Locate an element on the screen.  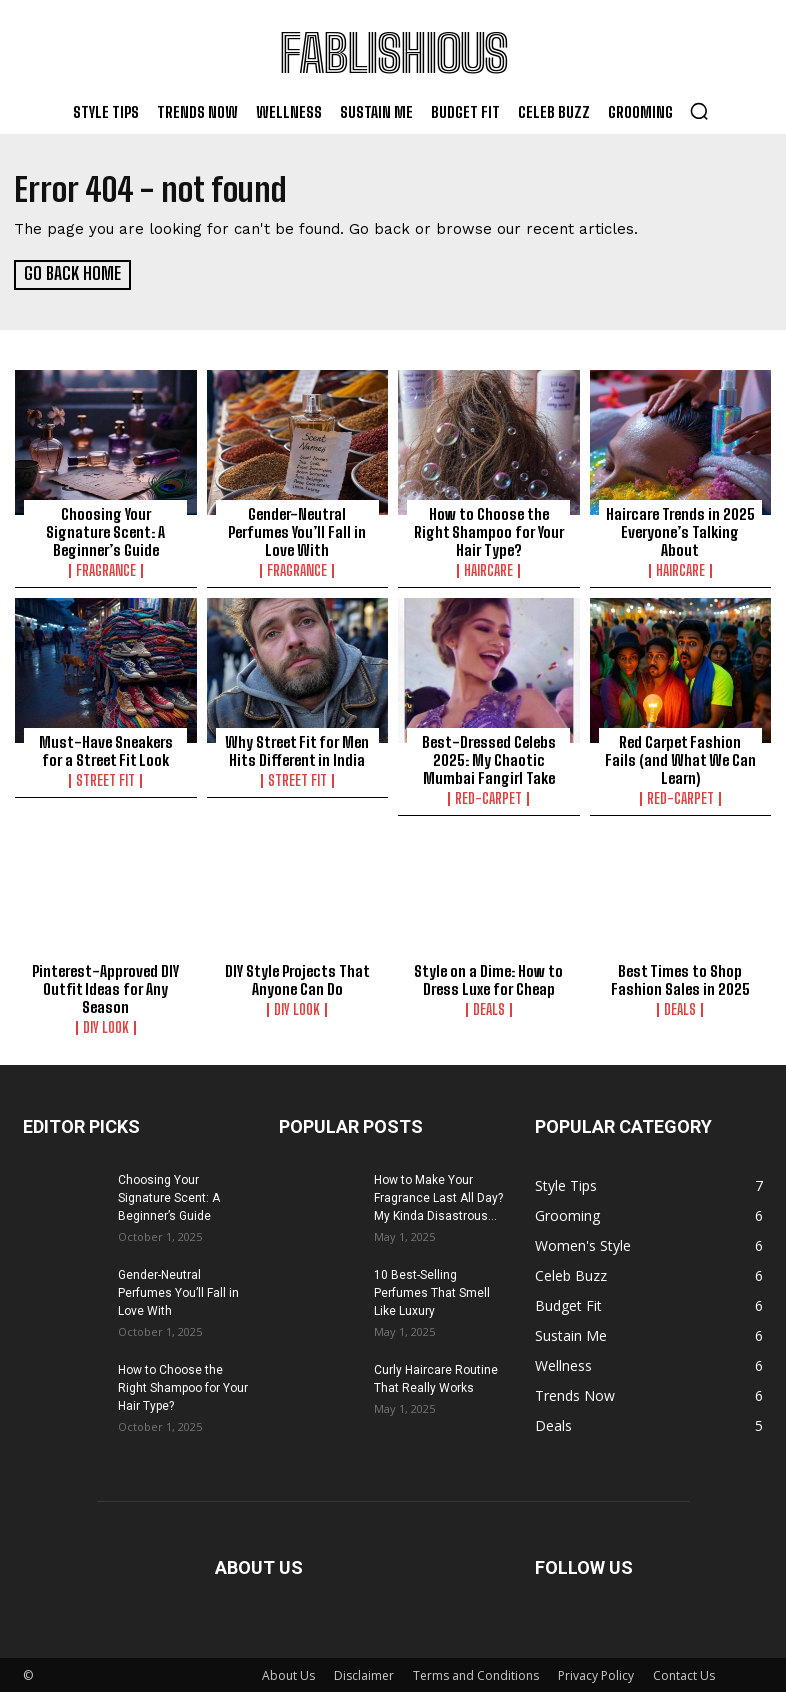
Deals is located at coordinates (489, 1008).